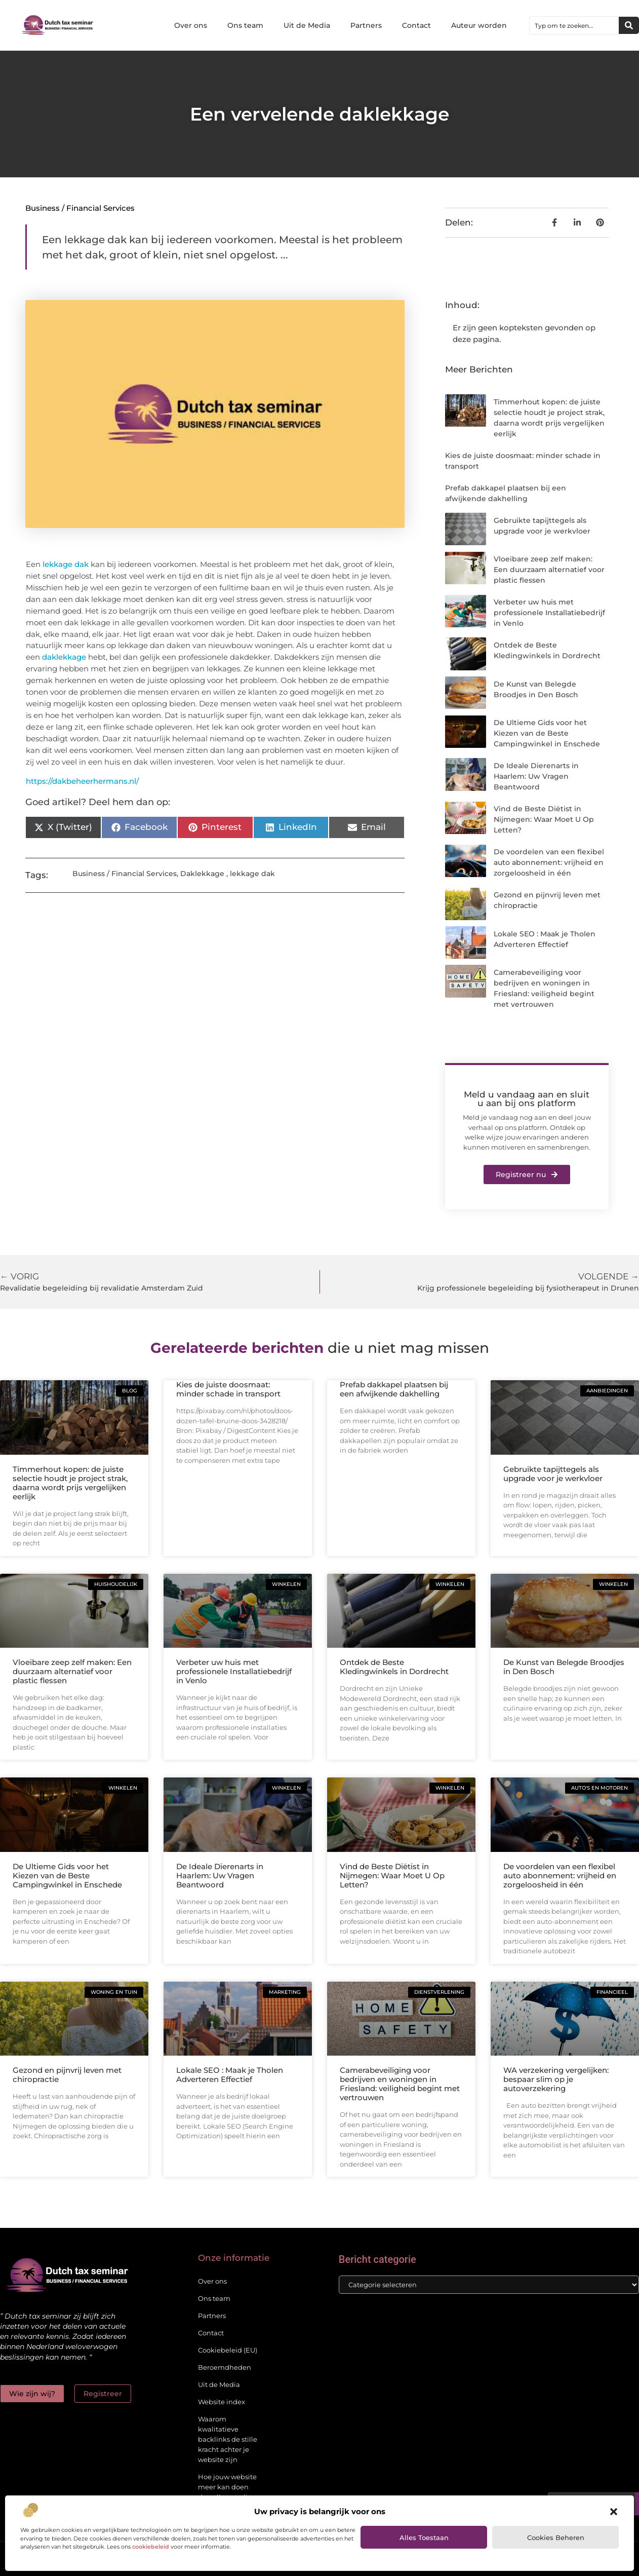 The image size is (639, 2576). Describe the element at coordinates (394, 1389) in the screenshot. I see `Prefab dakkapel plaatsen bij een afwijkende dakhelling` at that location.